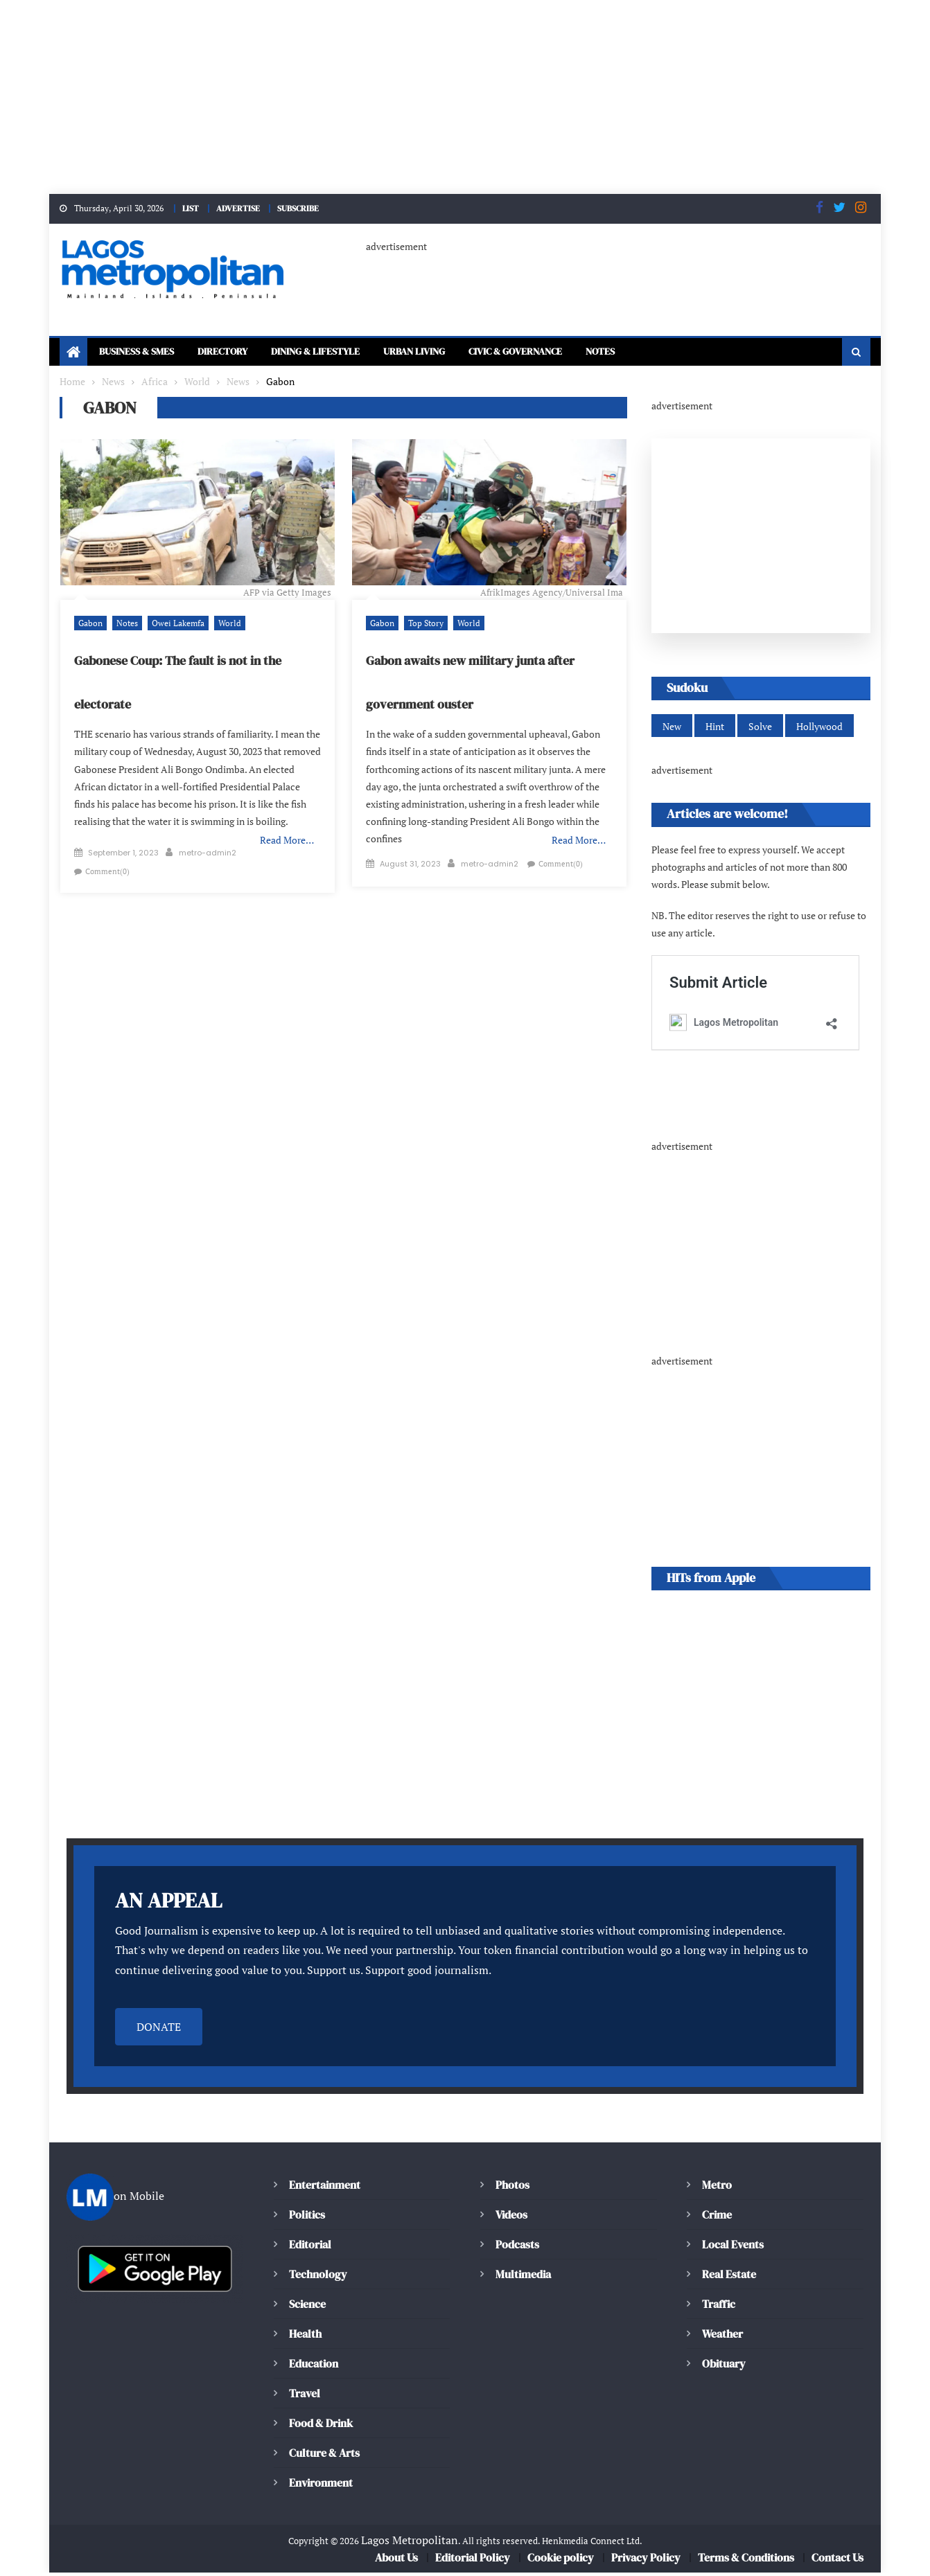  Describe the element at coordinates (322, 2426) in the screenshot. I see `Food & Drink` at that location.